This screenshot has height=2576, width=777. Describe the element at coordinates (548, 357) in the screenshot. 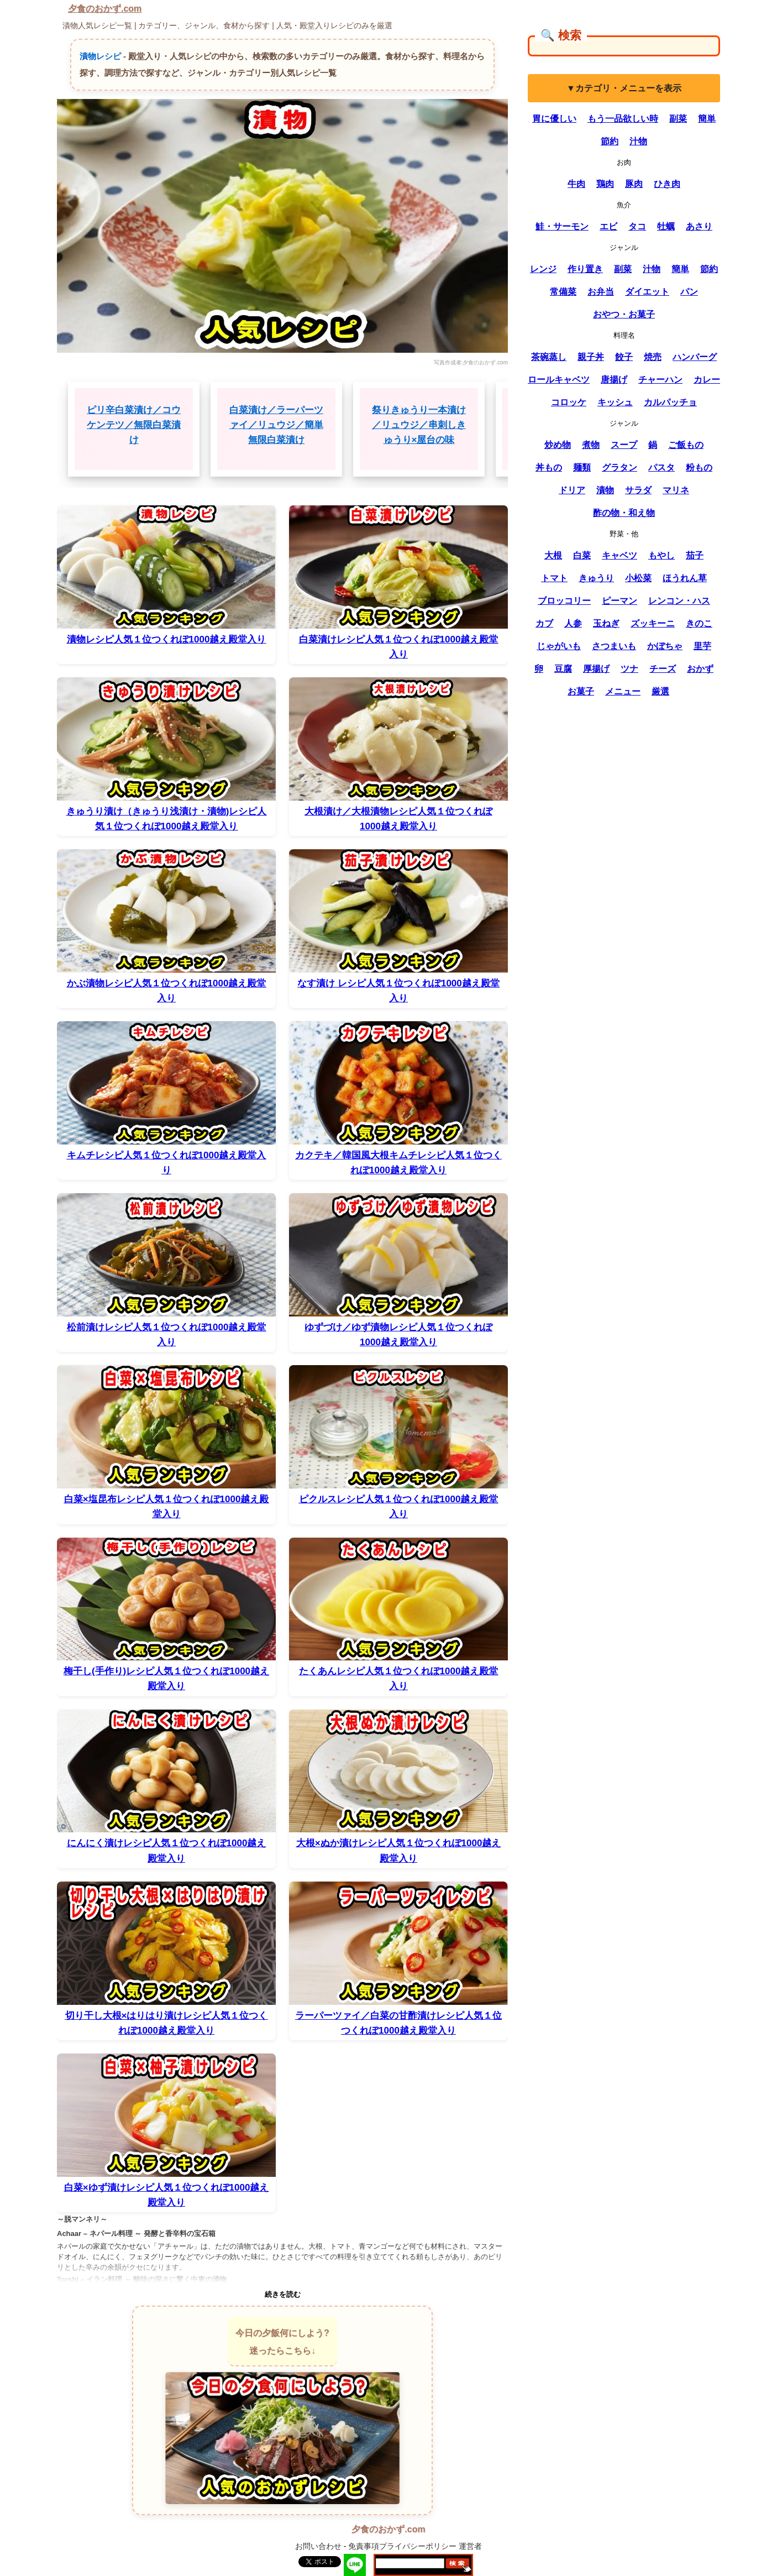

I see `茶碗蒸し` at that location.